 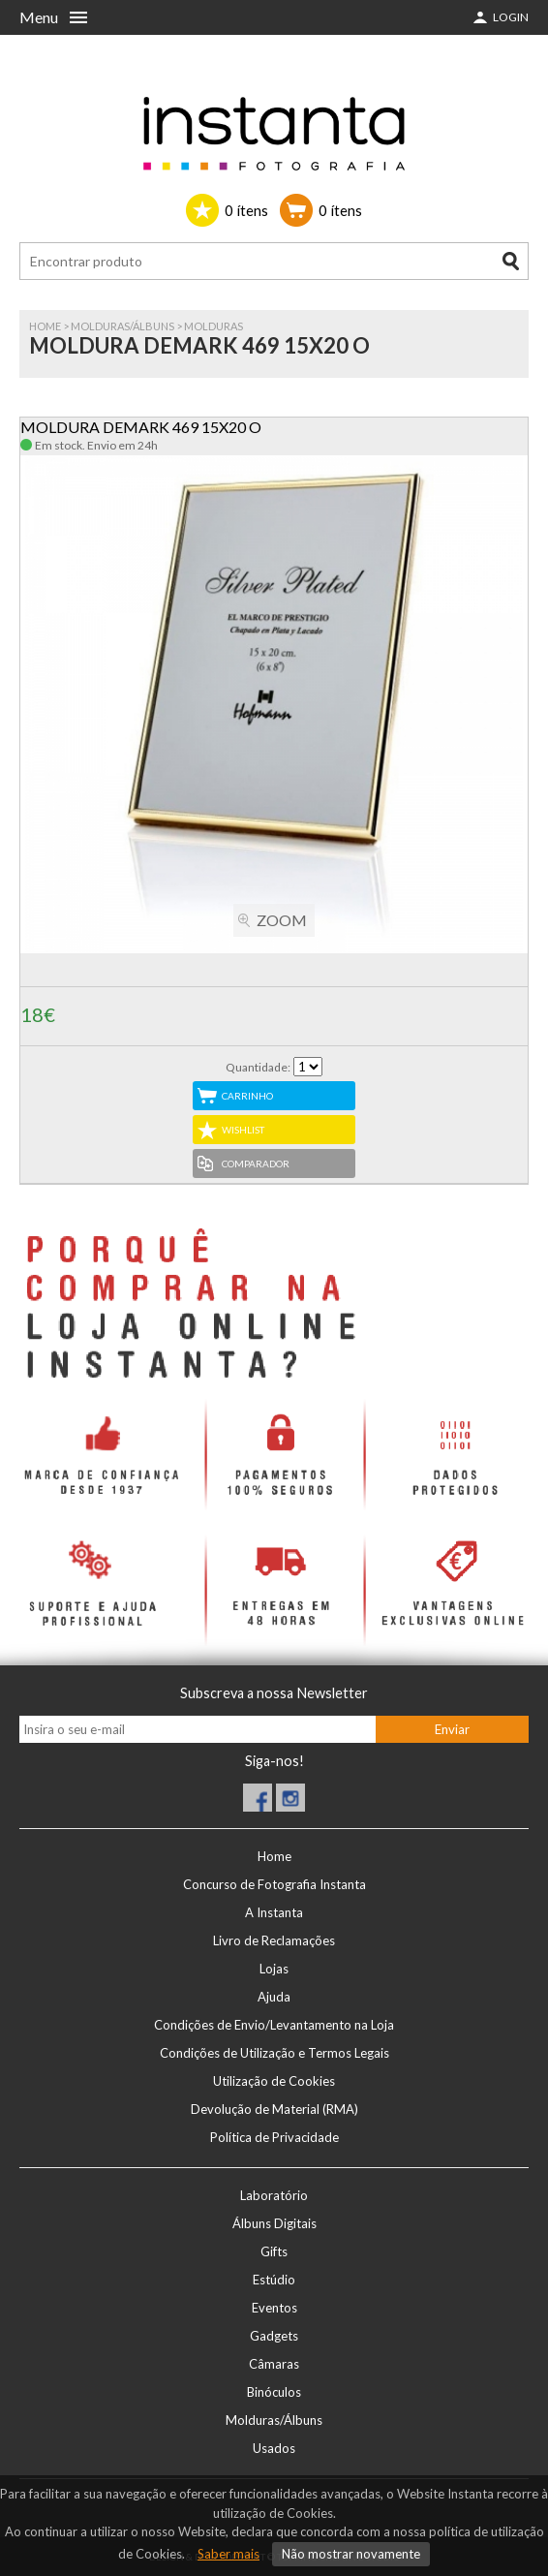 What do you see at coordinates (274, 2251) in the screenshot?
I see `Gifts` at bounding box center [274, 2251].